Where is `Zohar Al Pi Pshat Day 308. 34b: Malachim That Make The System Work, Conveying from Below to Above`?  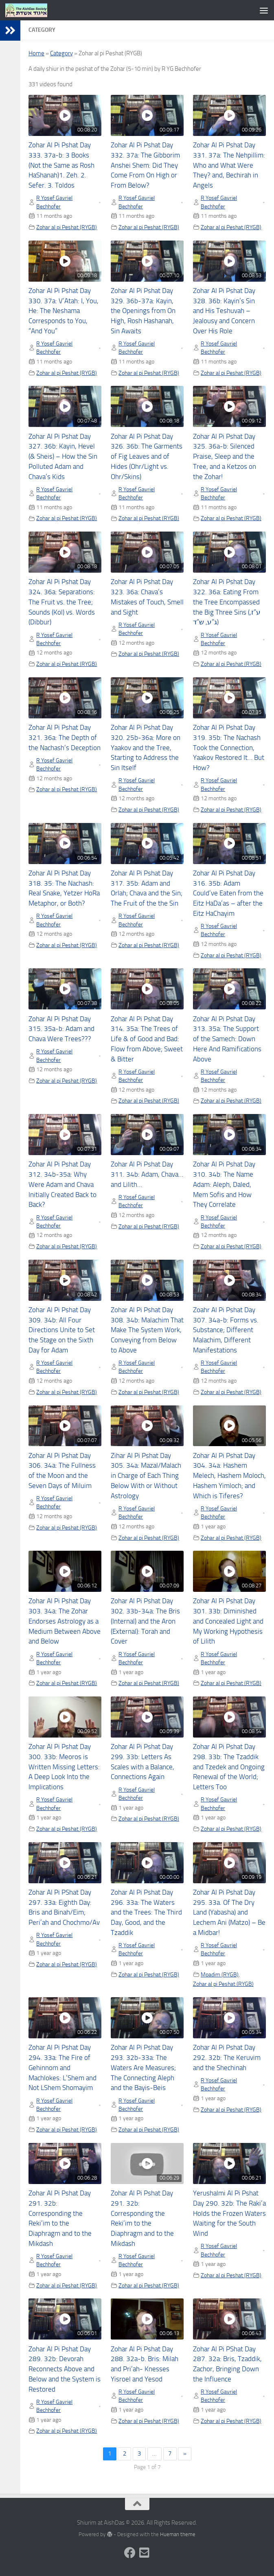 Zohar Al Pi Pshat Day 308. 34b: Malachim That Make The System Work, Conveying from Below to Above is located at coordinates (147, 1330).